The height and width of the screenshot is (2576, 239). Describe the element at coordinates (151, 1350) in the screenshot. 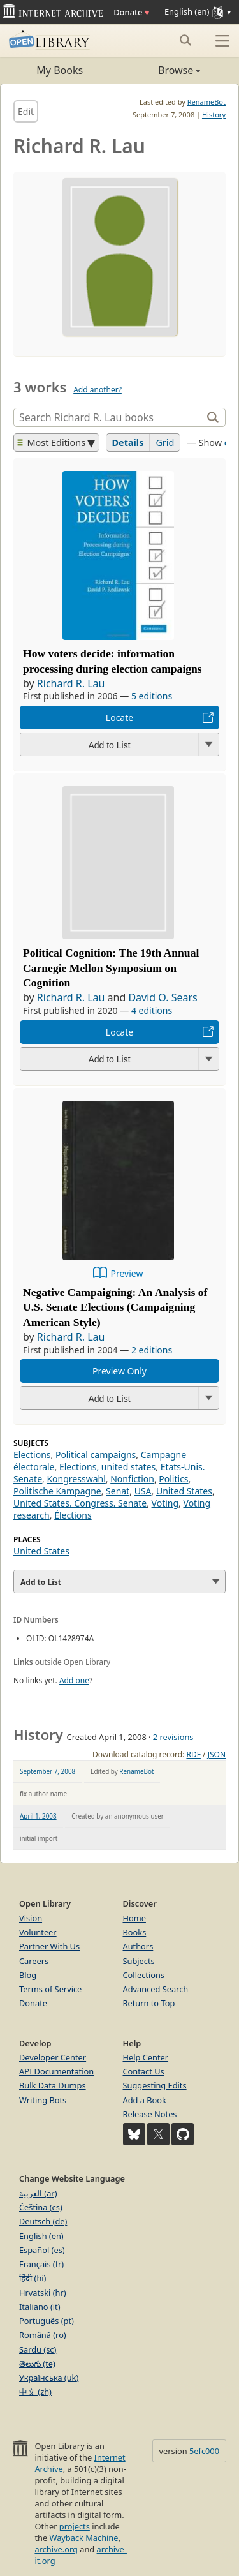

I see `2 editions` at that location.